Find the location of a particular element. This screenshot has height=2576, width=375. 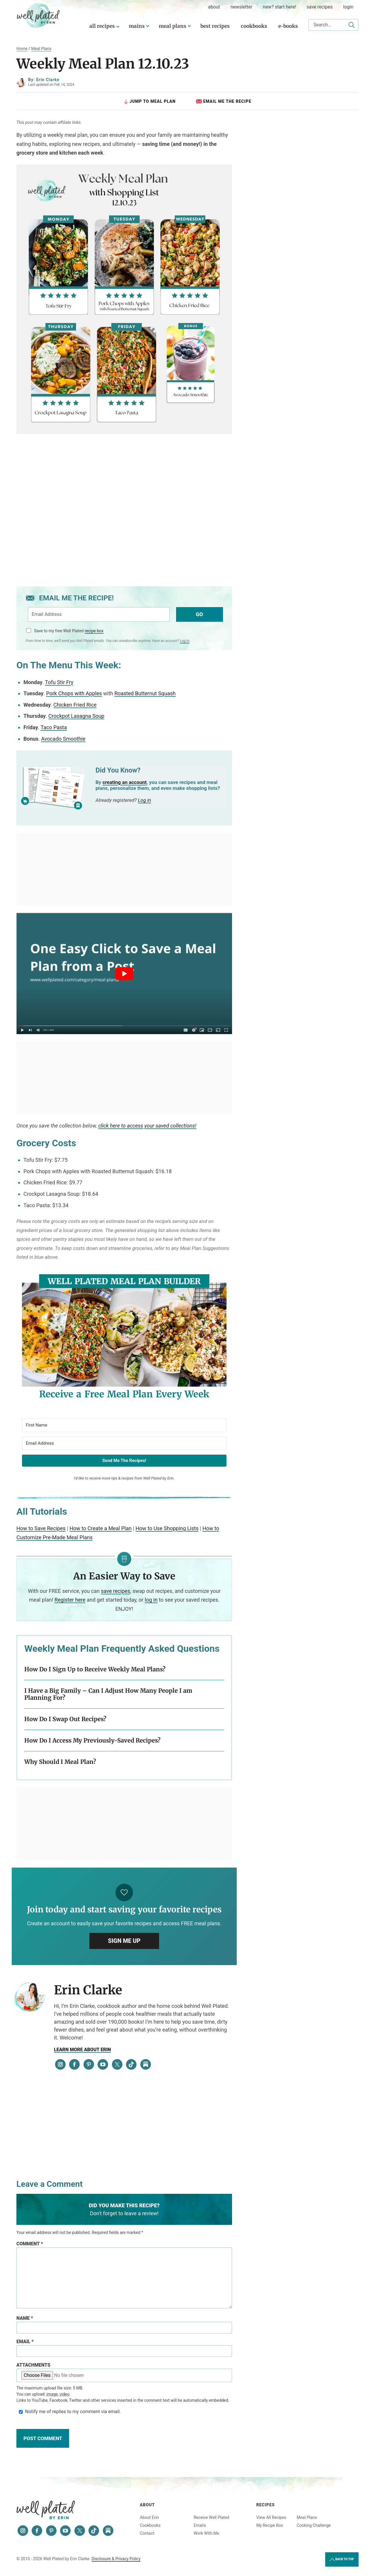

Home is located at coordinates (22, 48).